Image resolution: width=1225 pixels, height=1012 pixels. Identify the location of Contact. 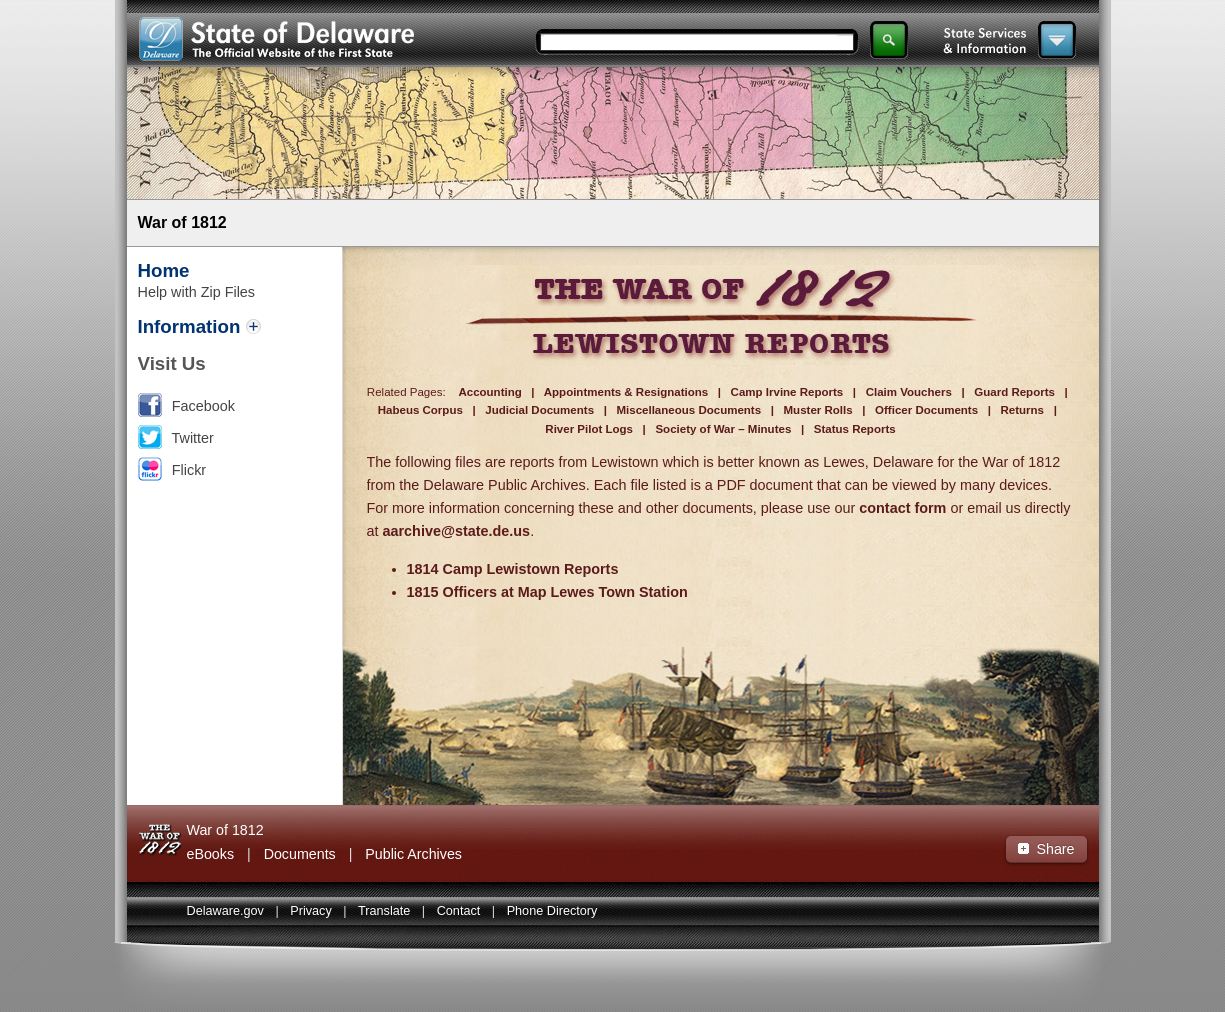
(459, 911).